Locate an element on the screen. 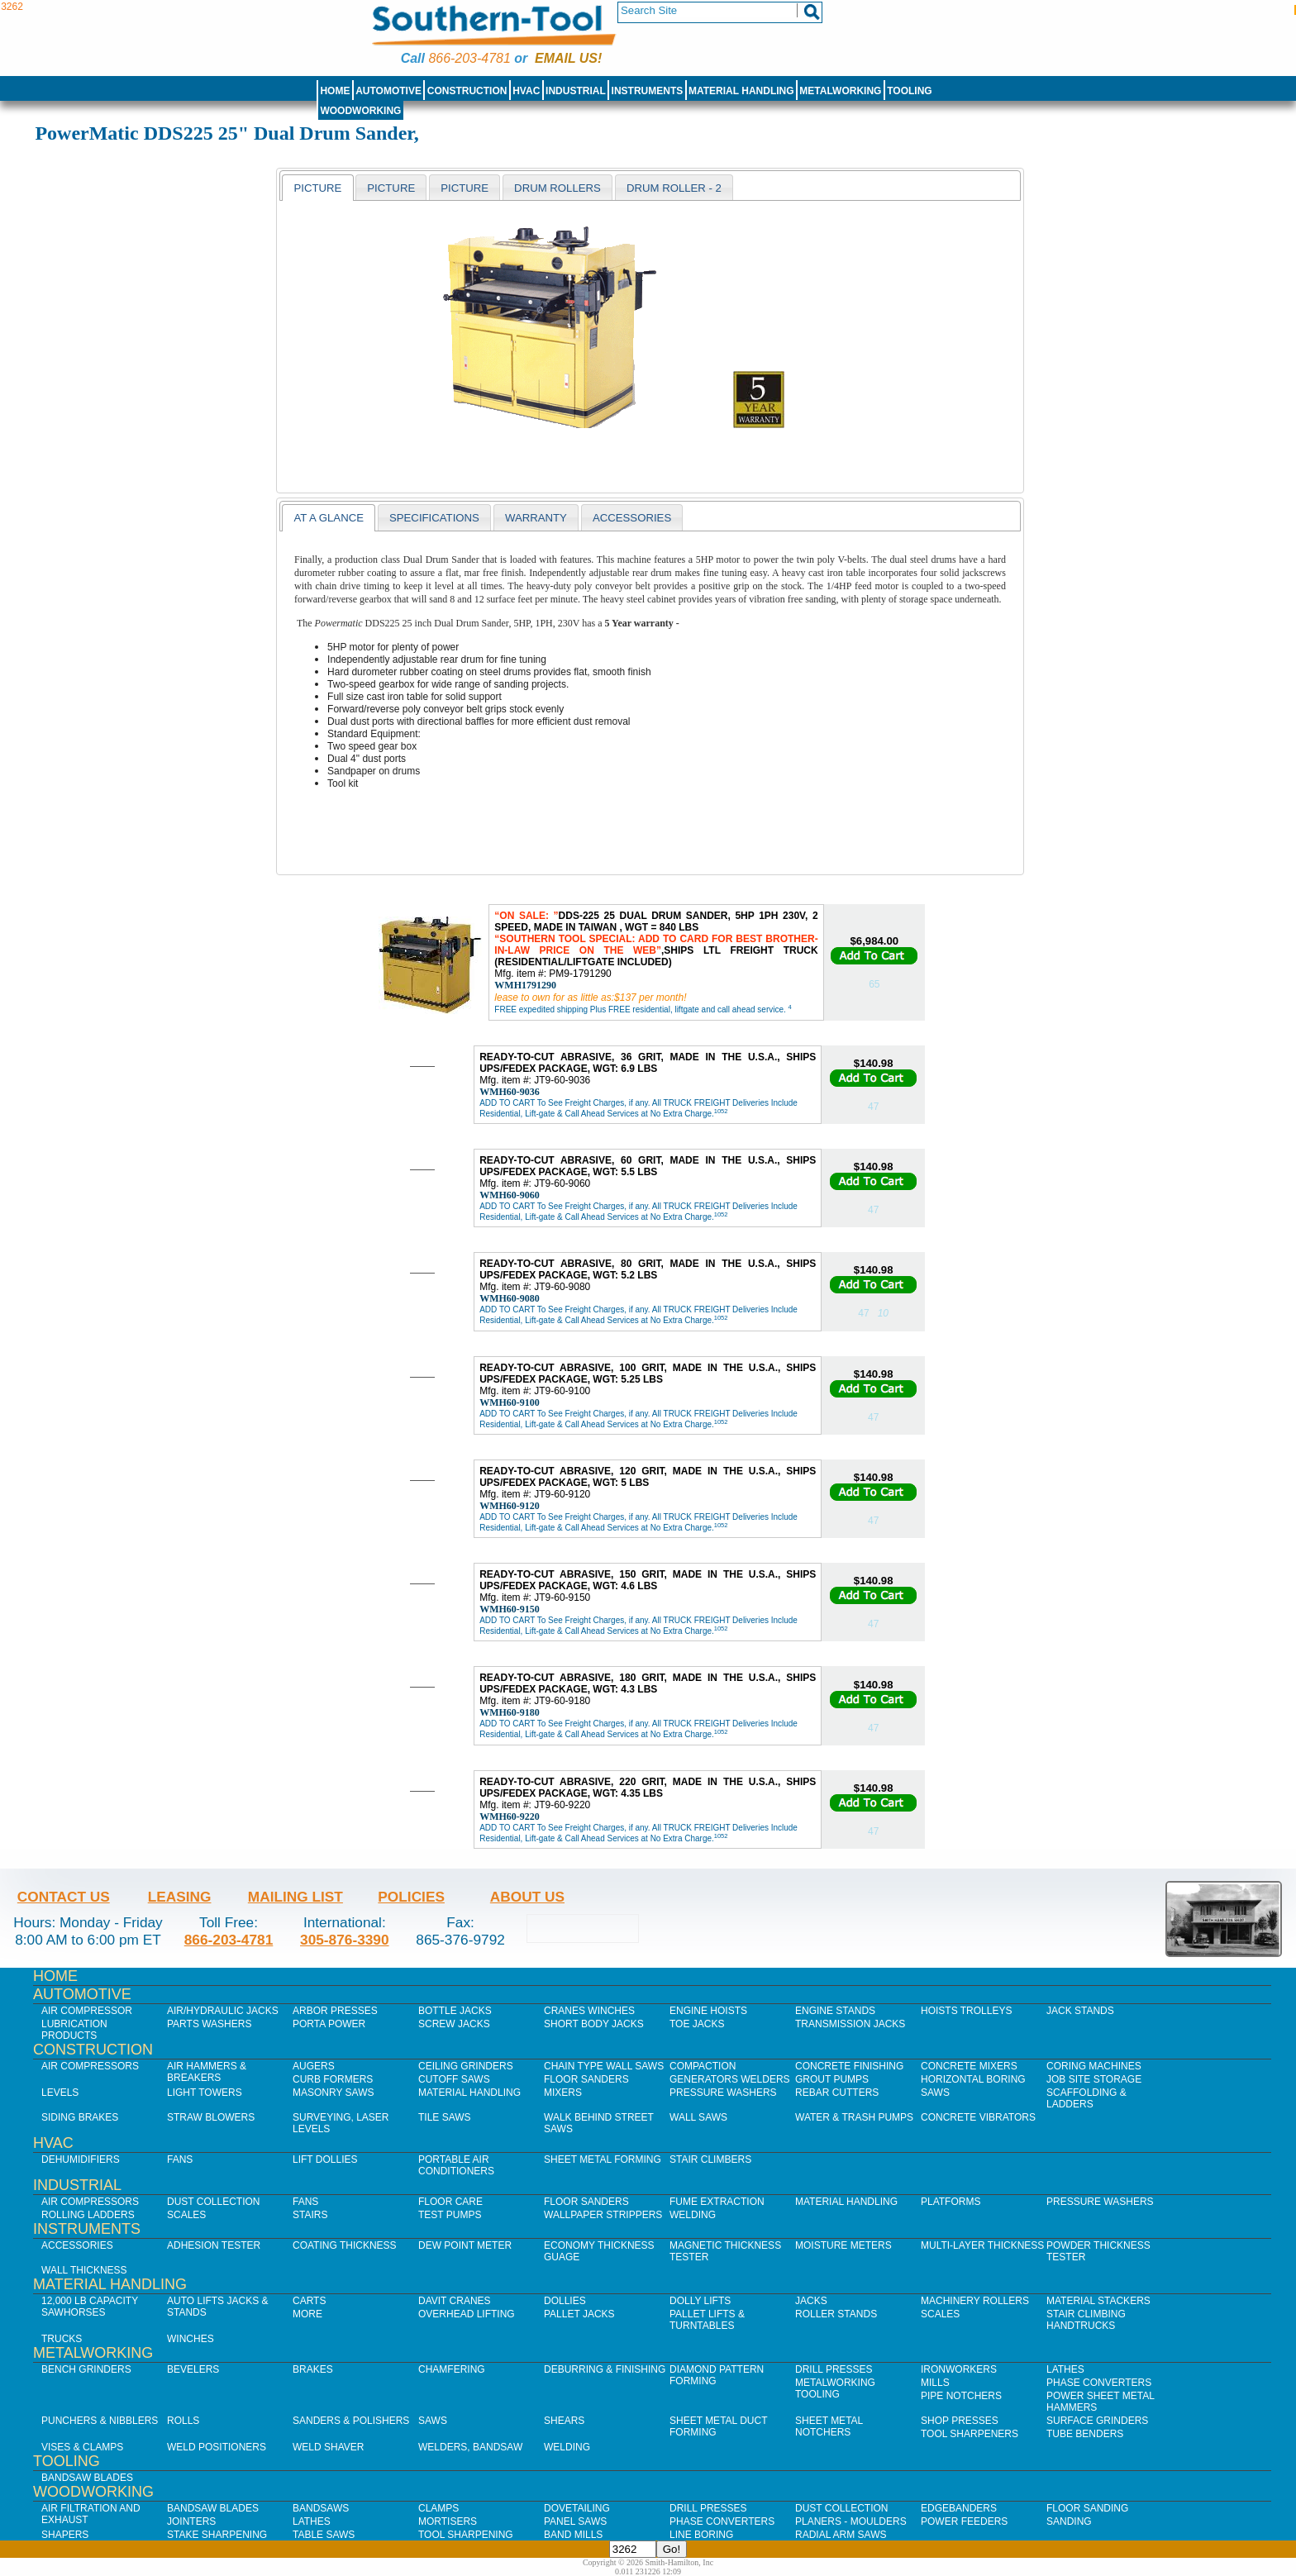 The width and height of the screenshot is (1296, 2576). Home is located at coordinates (335, 91).